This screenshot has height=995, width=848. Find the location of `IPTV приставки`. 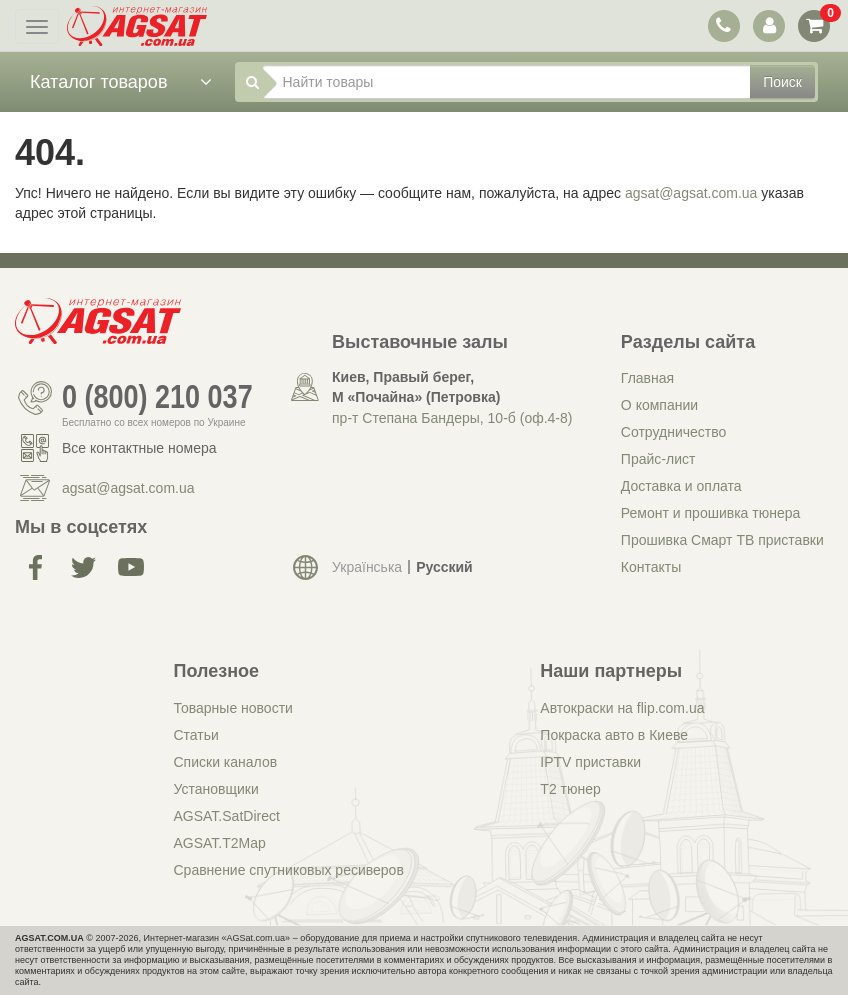

IPTV приставки is located at coordinates (590, 762).